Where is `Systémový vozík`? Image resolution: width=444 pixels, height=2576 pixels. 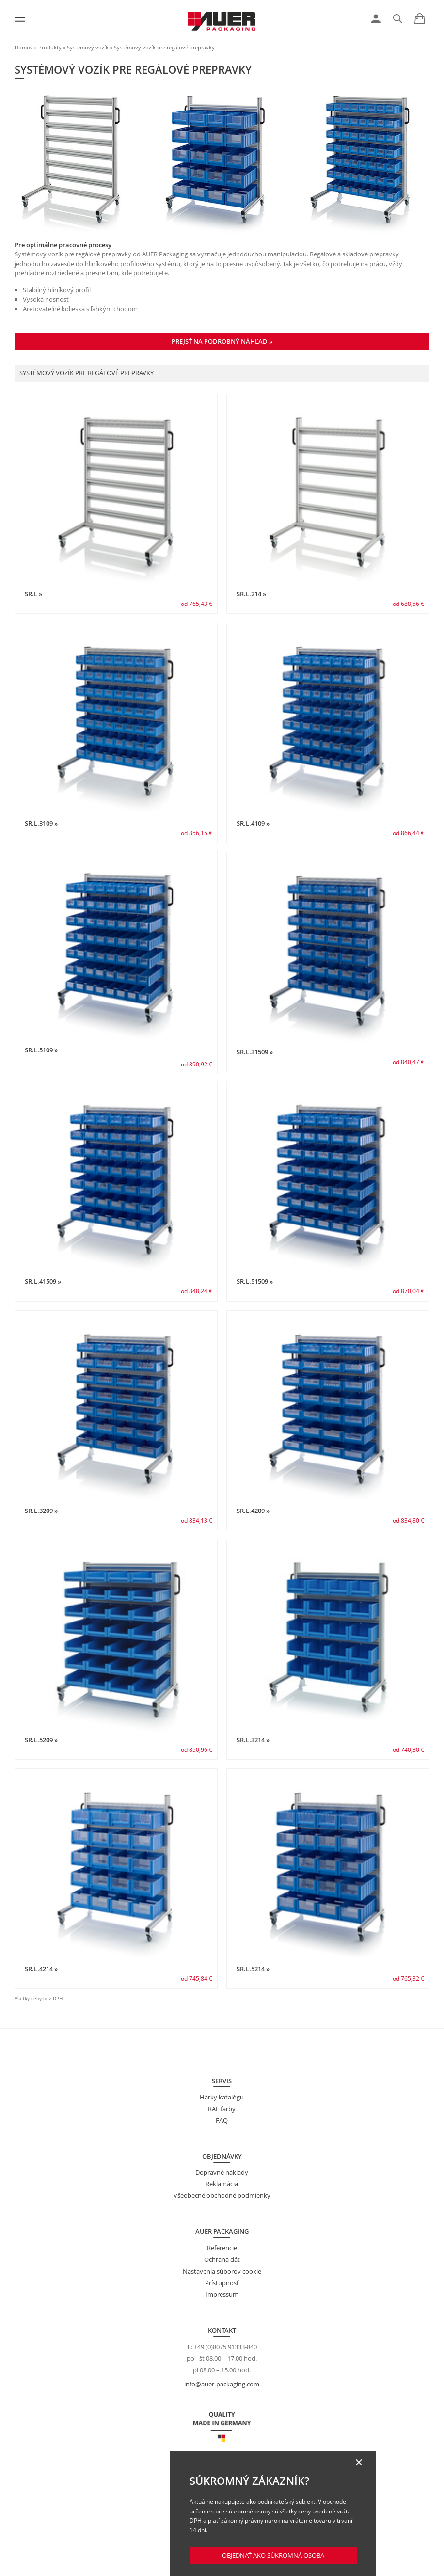 Systémový vozík is located at coordinates (88, 47).